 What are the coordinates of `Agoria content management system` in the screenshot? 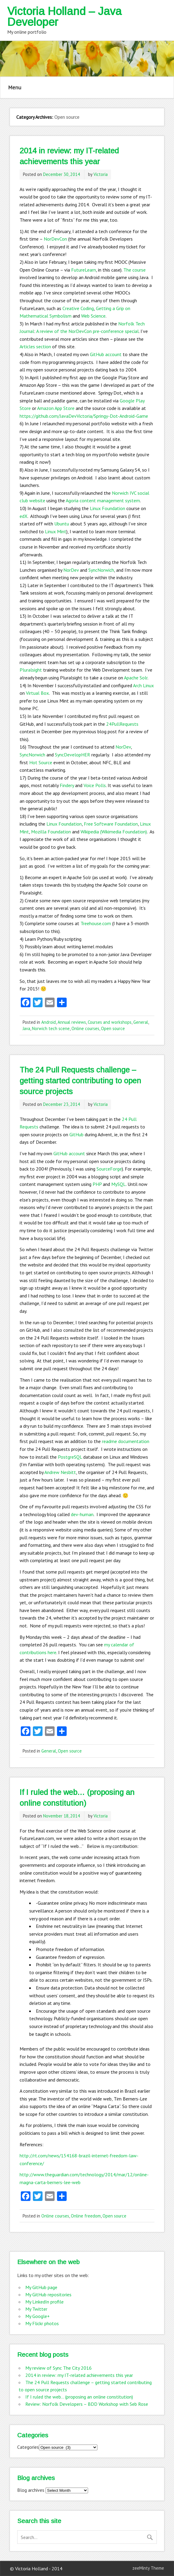 It's located at (103, 500).